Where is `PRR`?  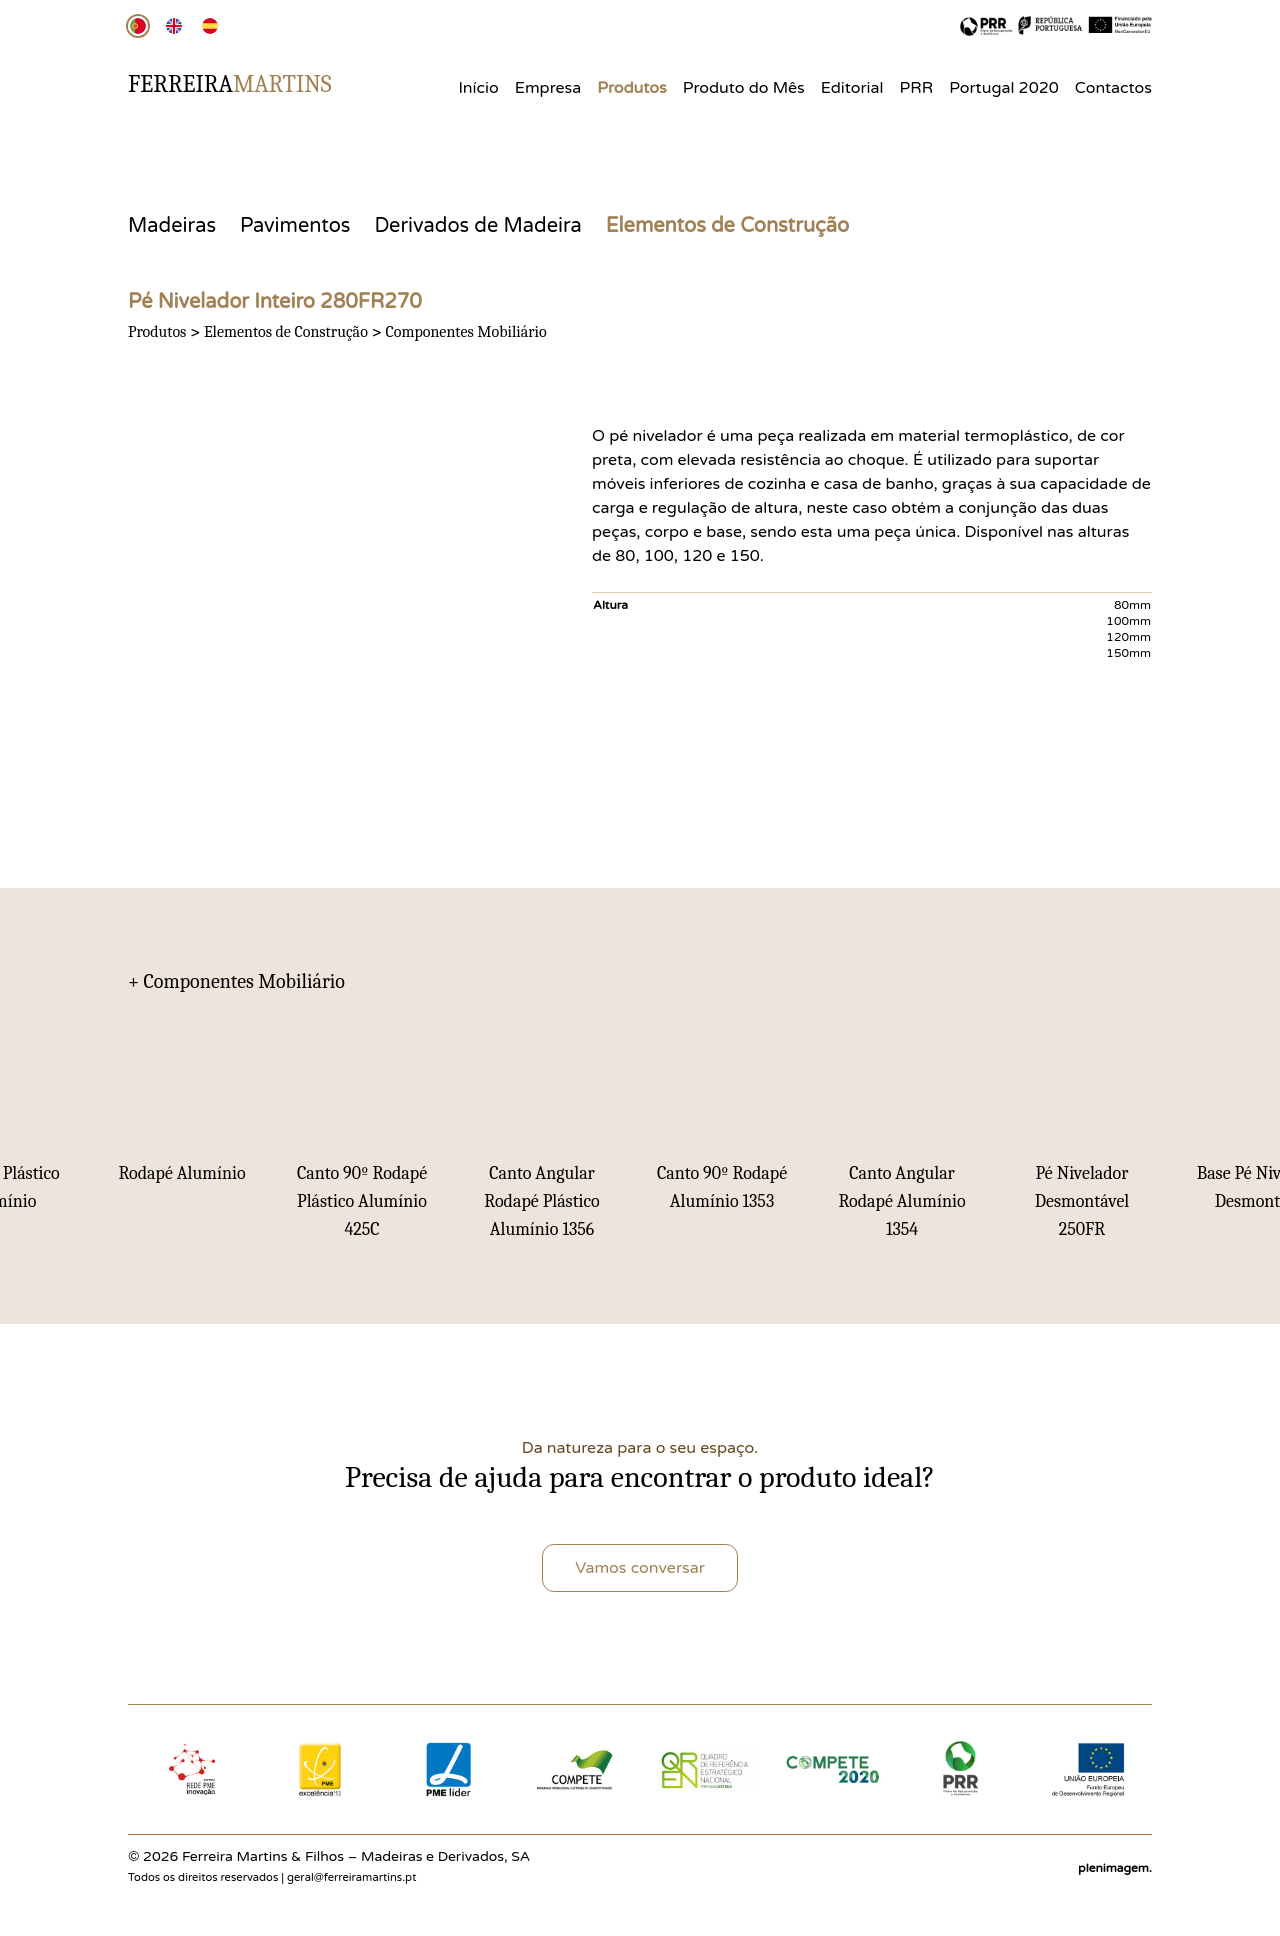 PRR is located at coordinates (917, 88).